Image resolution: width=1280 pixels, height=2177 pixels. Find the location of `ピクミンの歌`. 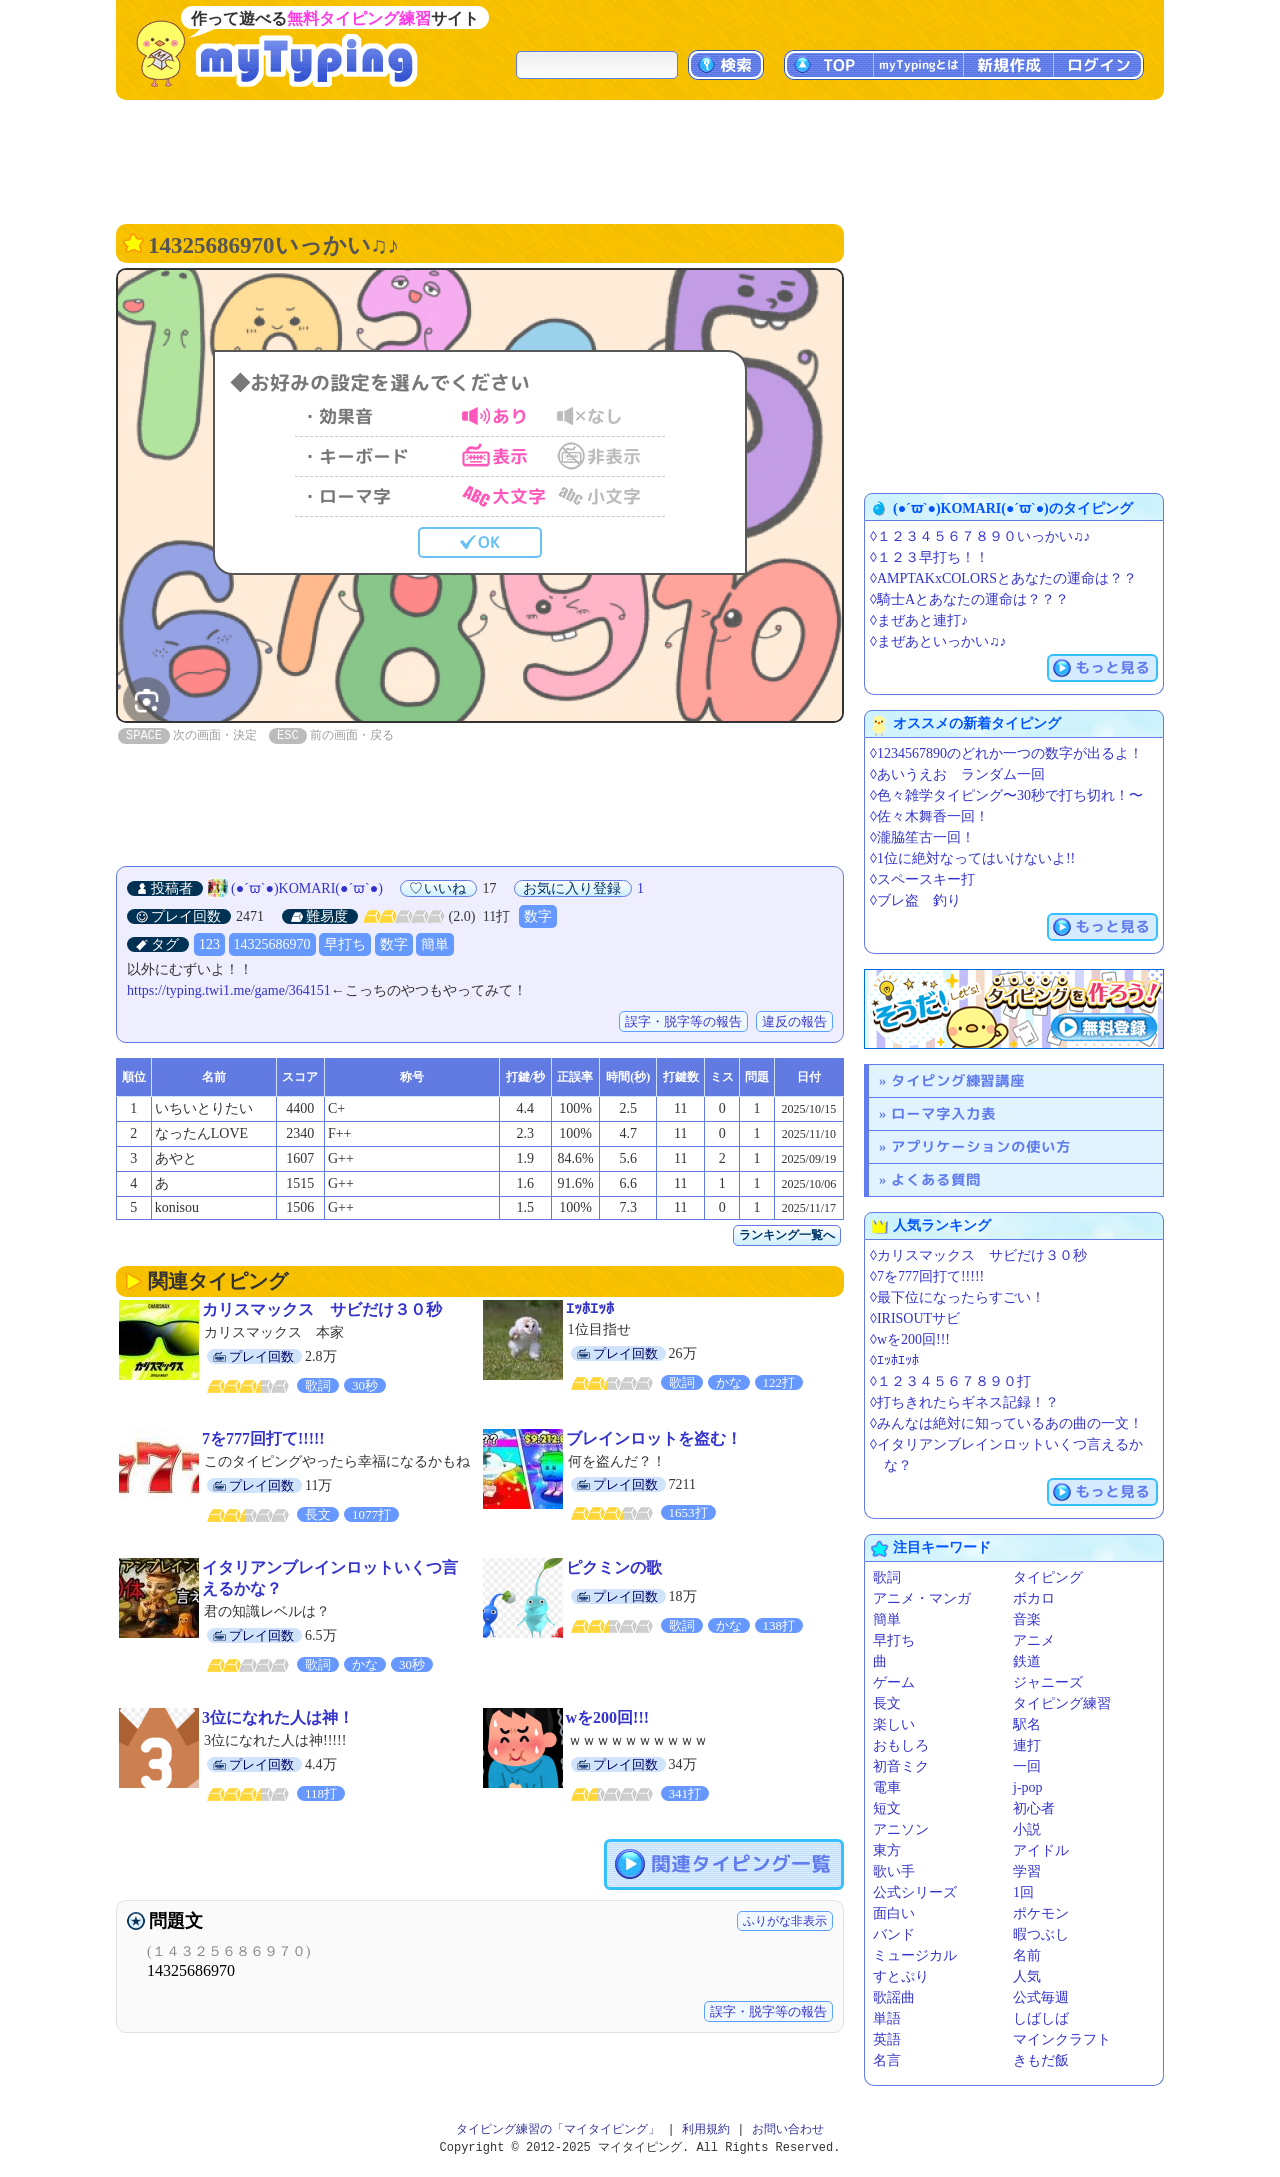

ピクミンの歌 is located at coordinates (614, 1567).